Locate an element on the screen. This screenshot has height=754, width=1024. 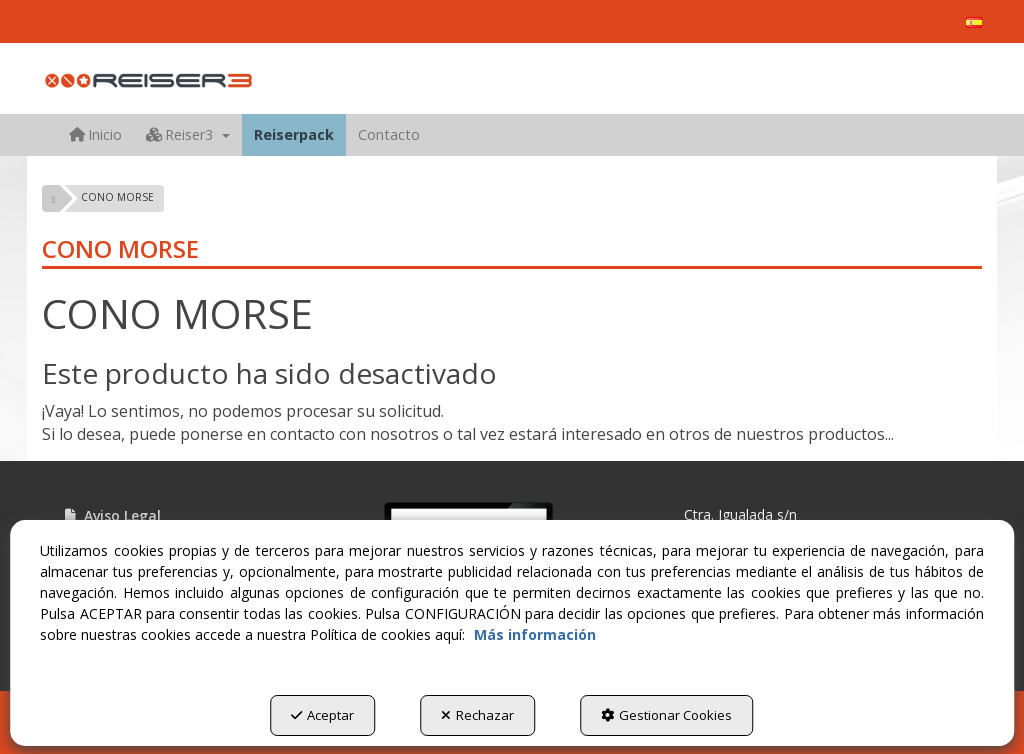
Aceptar [button] is located at coordinates (322, 715).